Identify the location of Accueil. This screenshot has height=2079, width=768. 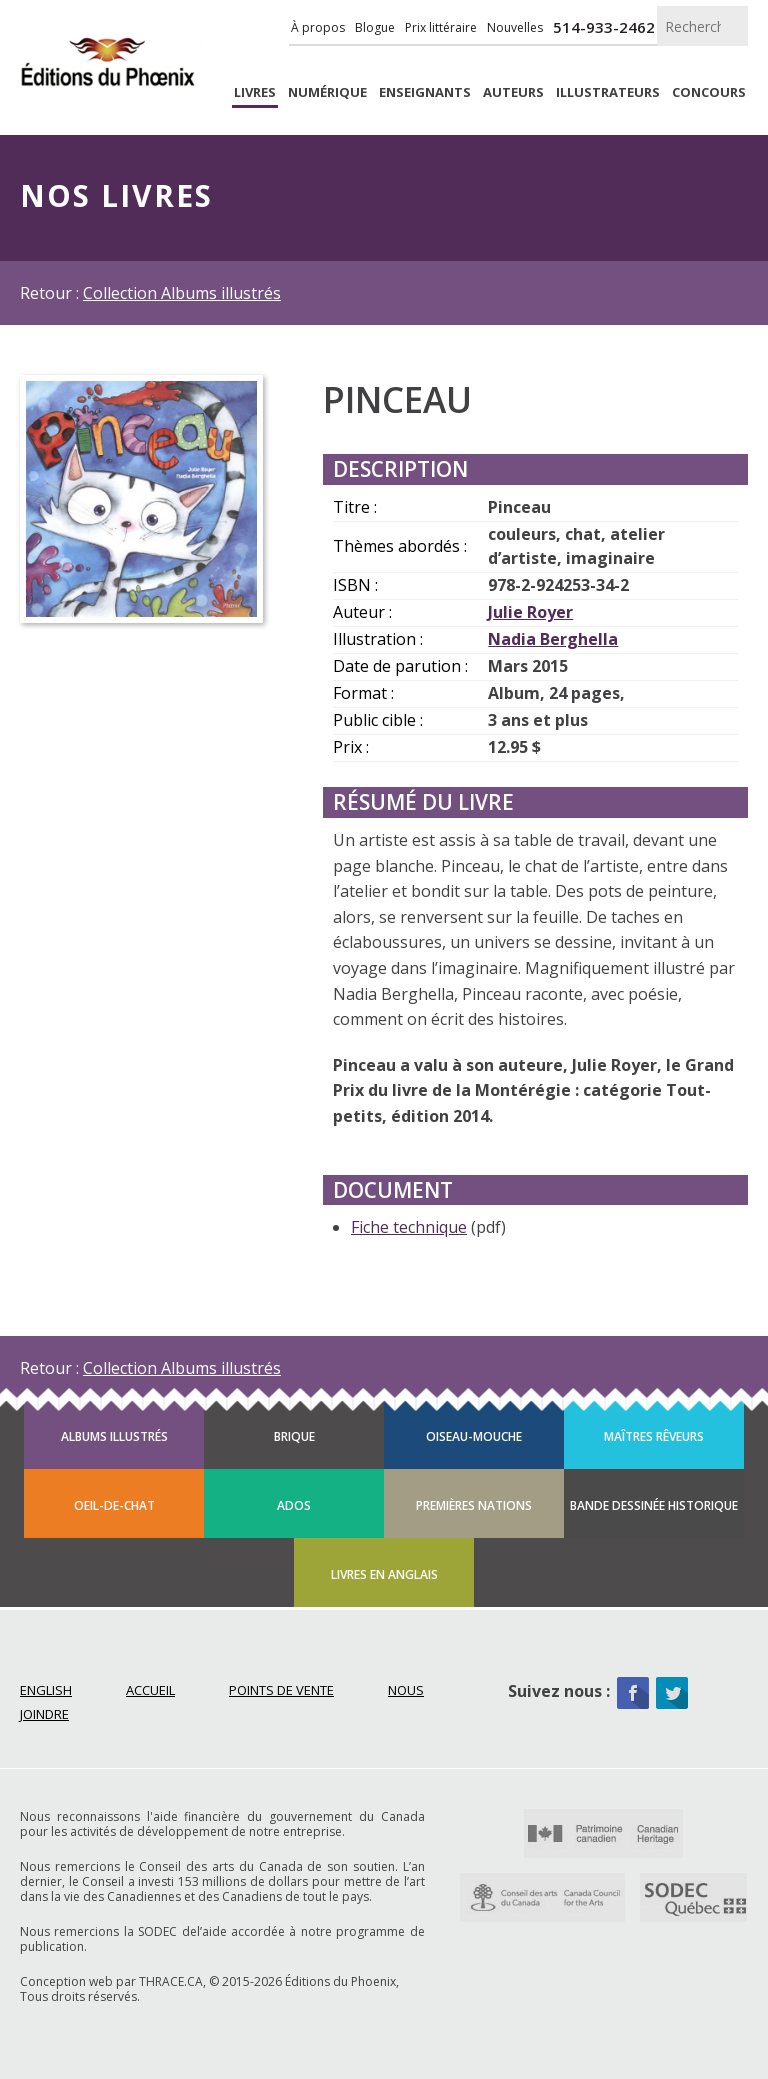
(150, 1690).